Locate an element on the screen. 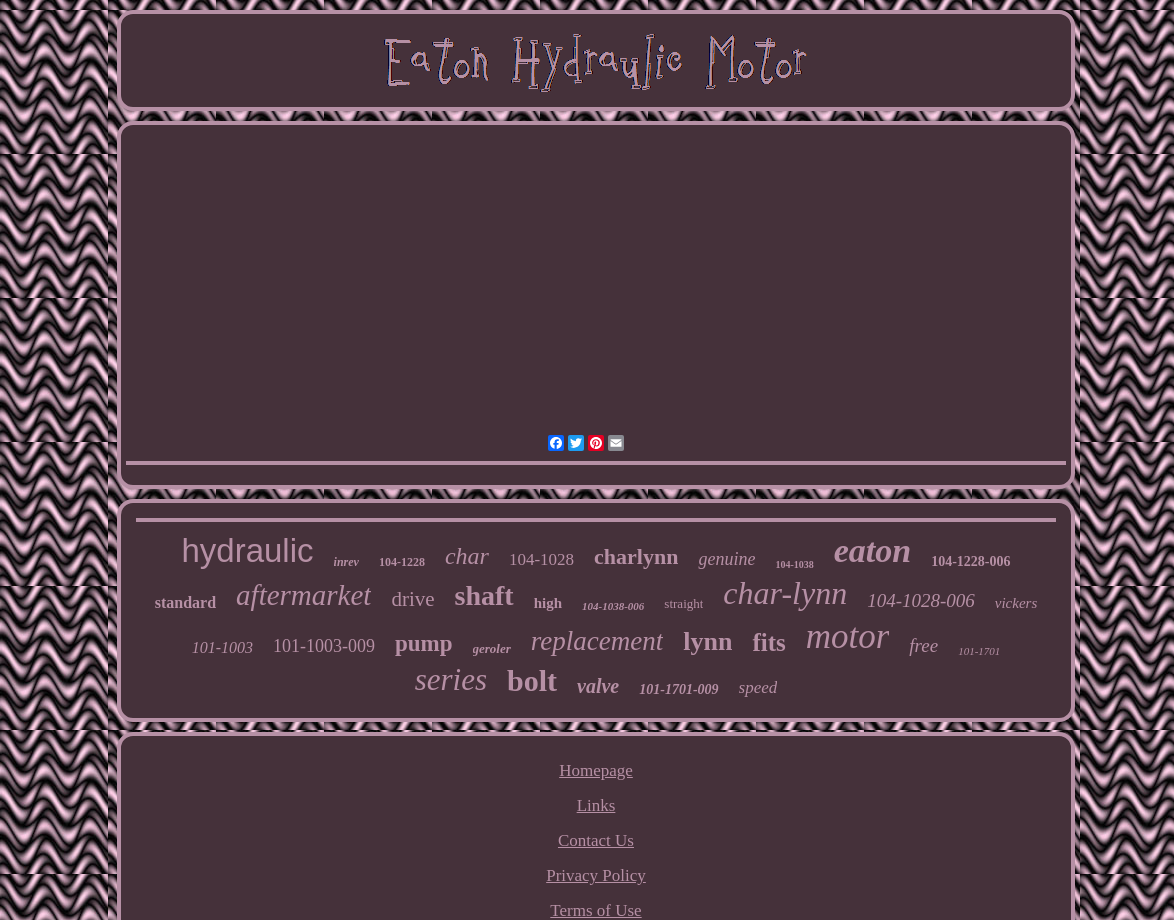 The height and width of the screenshot is (920, 1174). Homepage is located at coordinates (596, 770).